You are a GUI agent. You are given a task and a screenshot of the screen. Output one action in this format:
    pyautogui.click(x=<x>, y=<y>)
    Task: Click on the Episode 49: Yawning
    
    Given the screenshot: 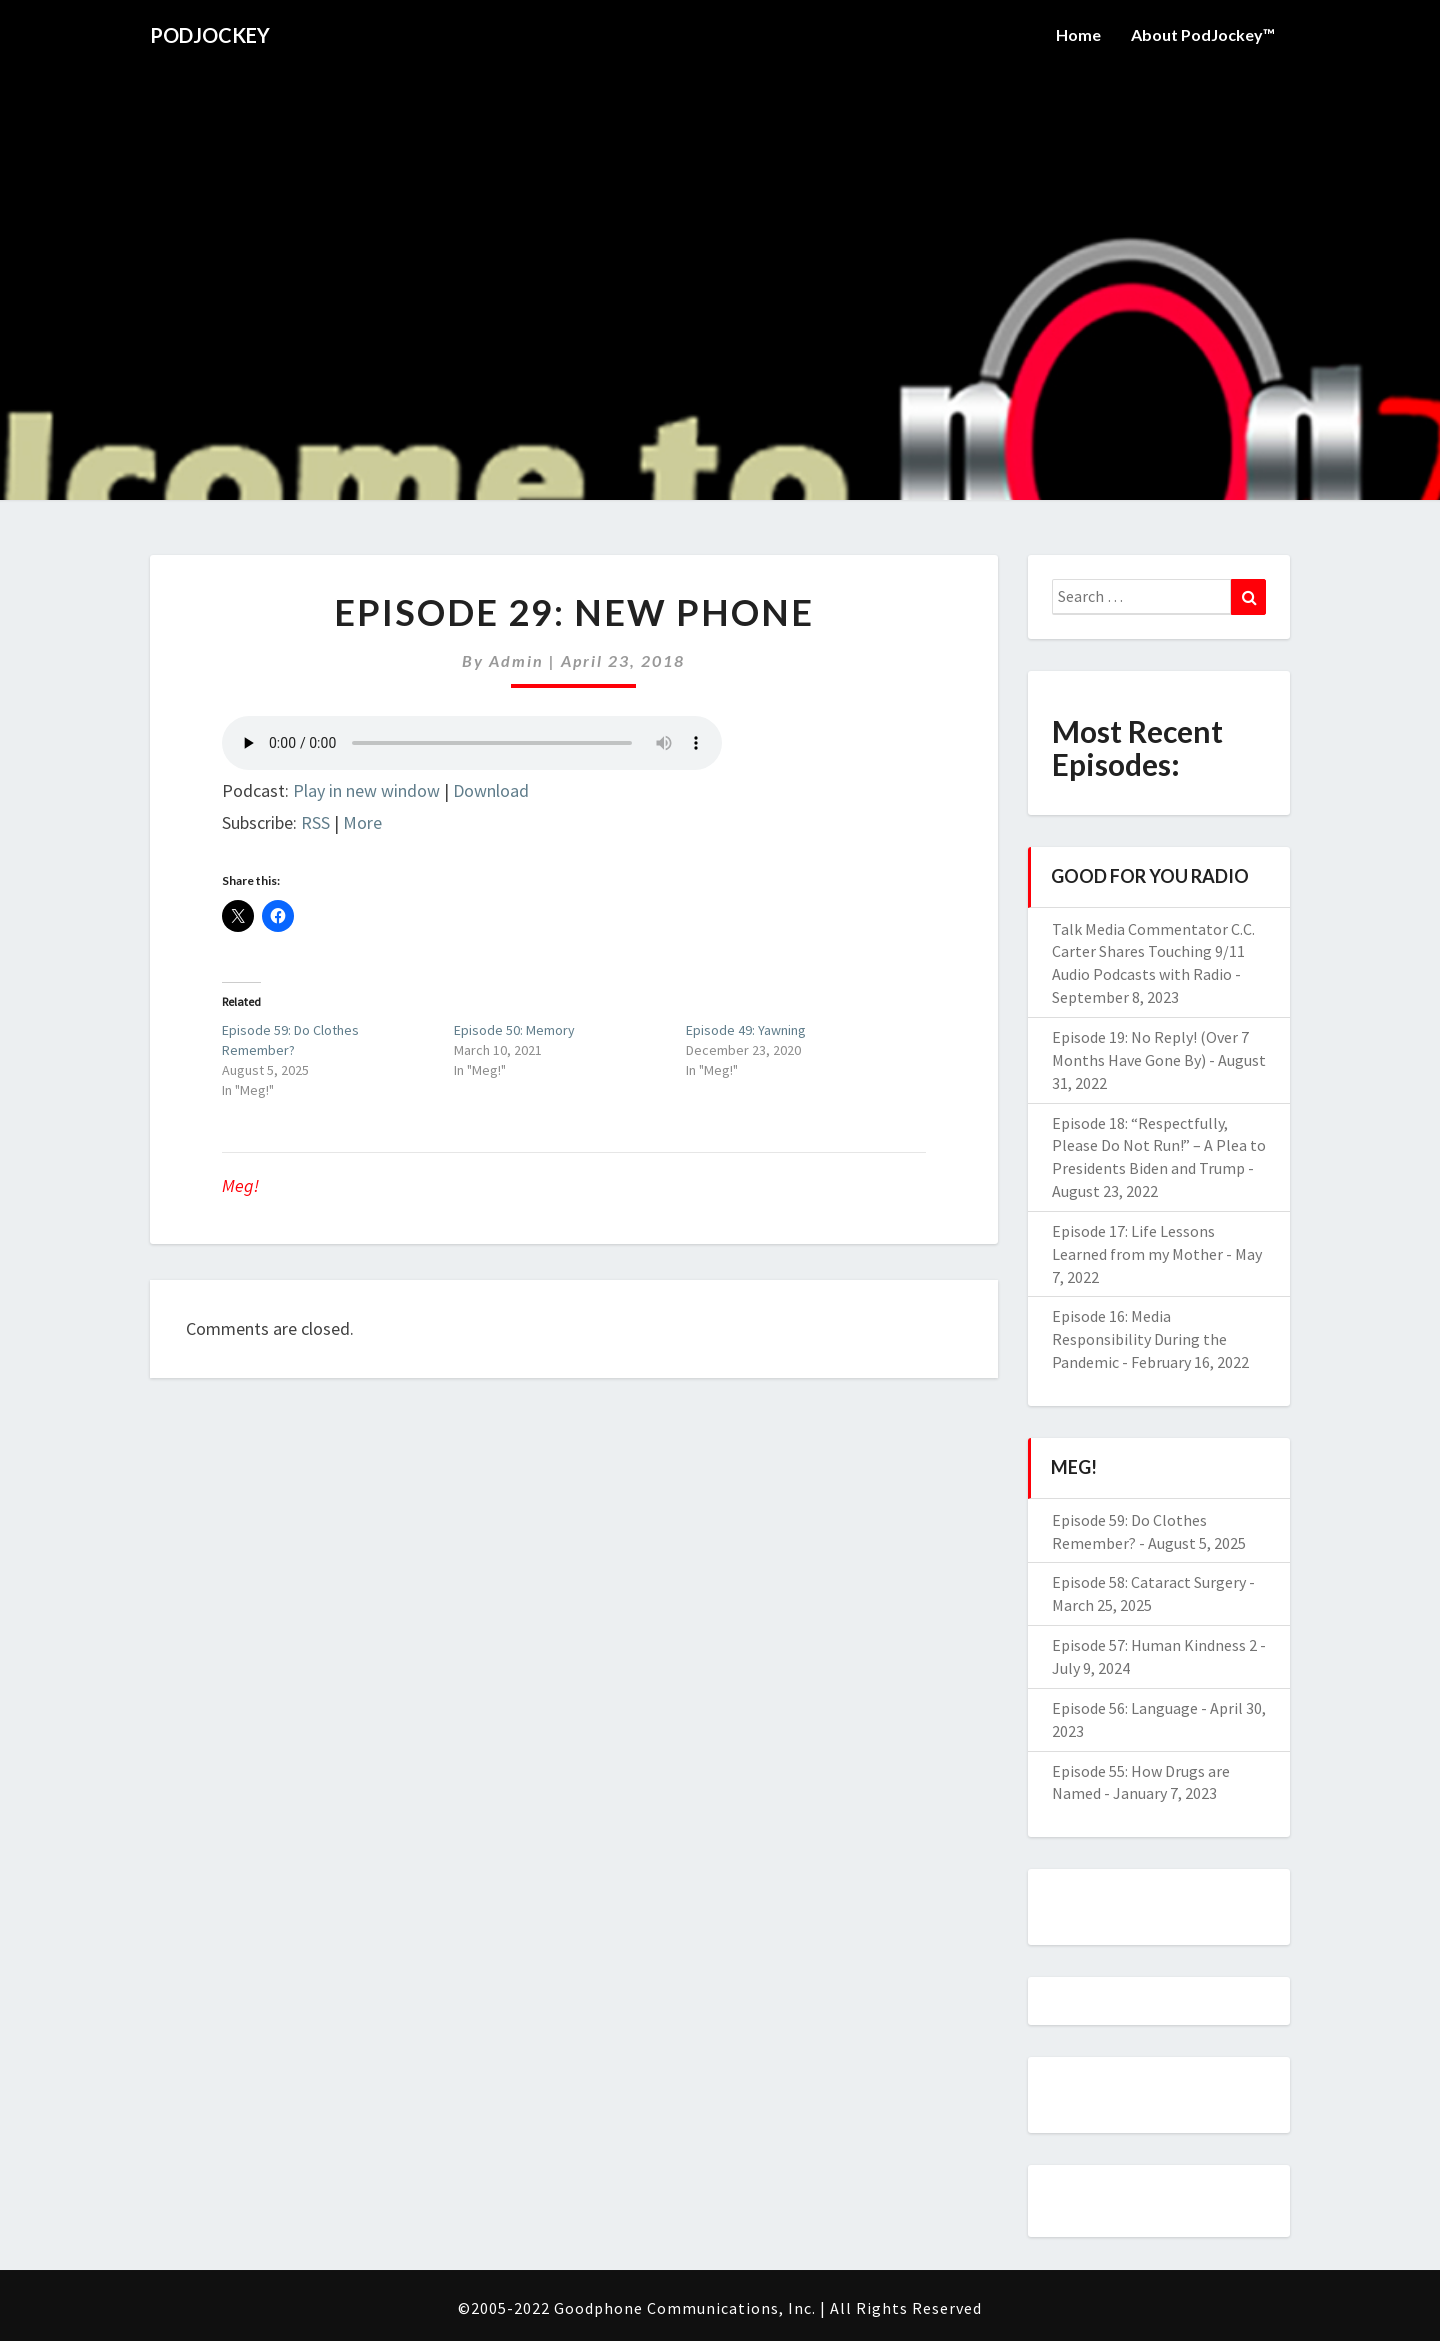 What is the action you would take?
    pyautogui.click(x=746, y=1030)
    